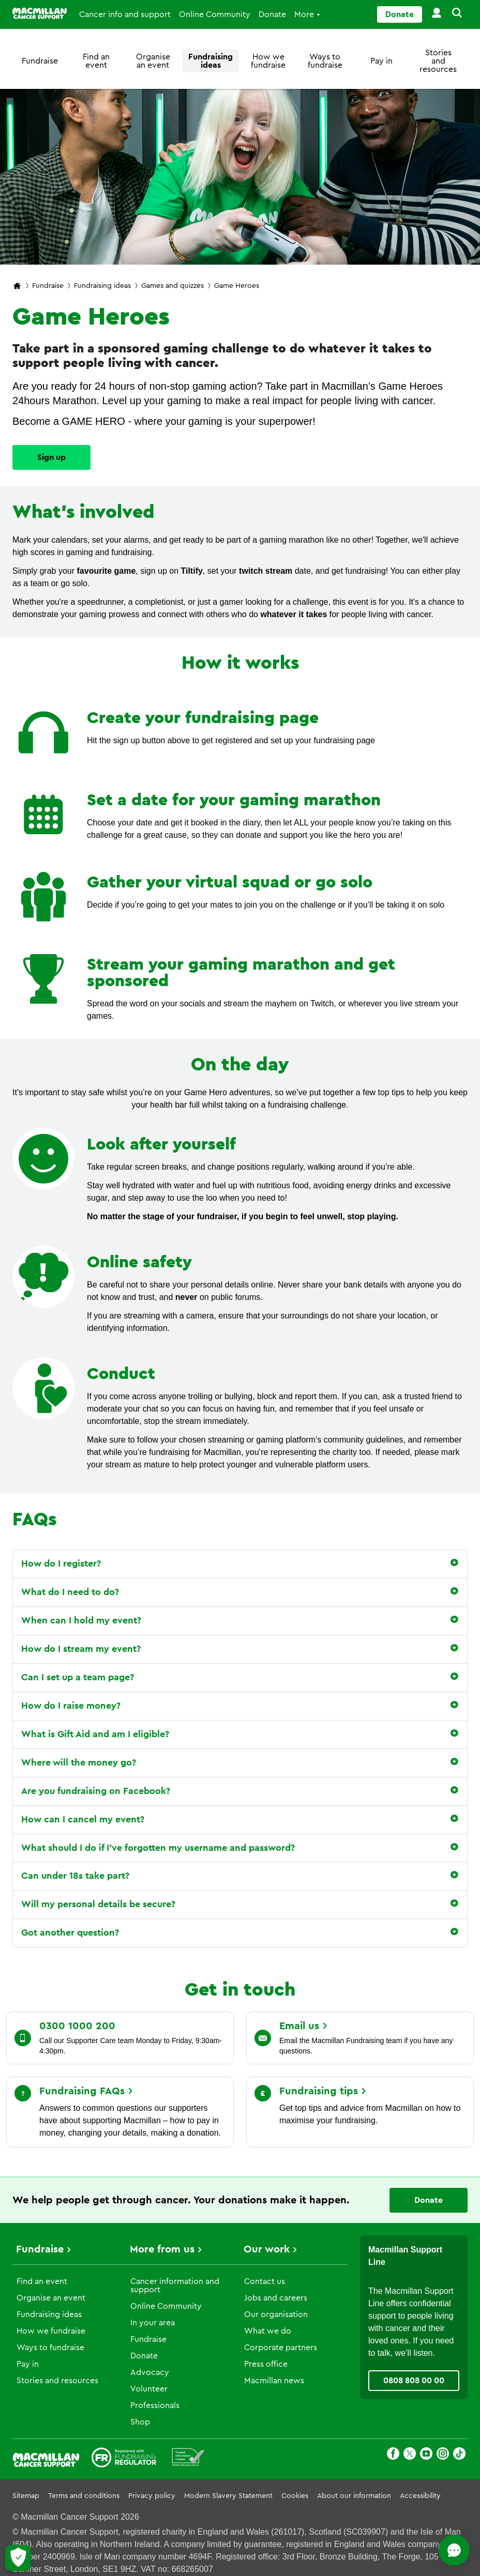 The width and height of the screenshot is (480, 2576). Describe the element at coordinates (267, 2331) in the screenshot. I see `What we do` at that location.